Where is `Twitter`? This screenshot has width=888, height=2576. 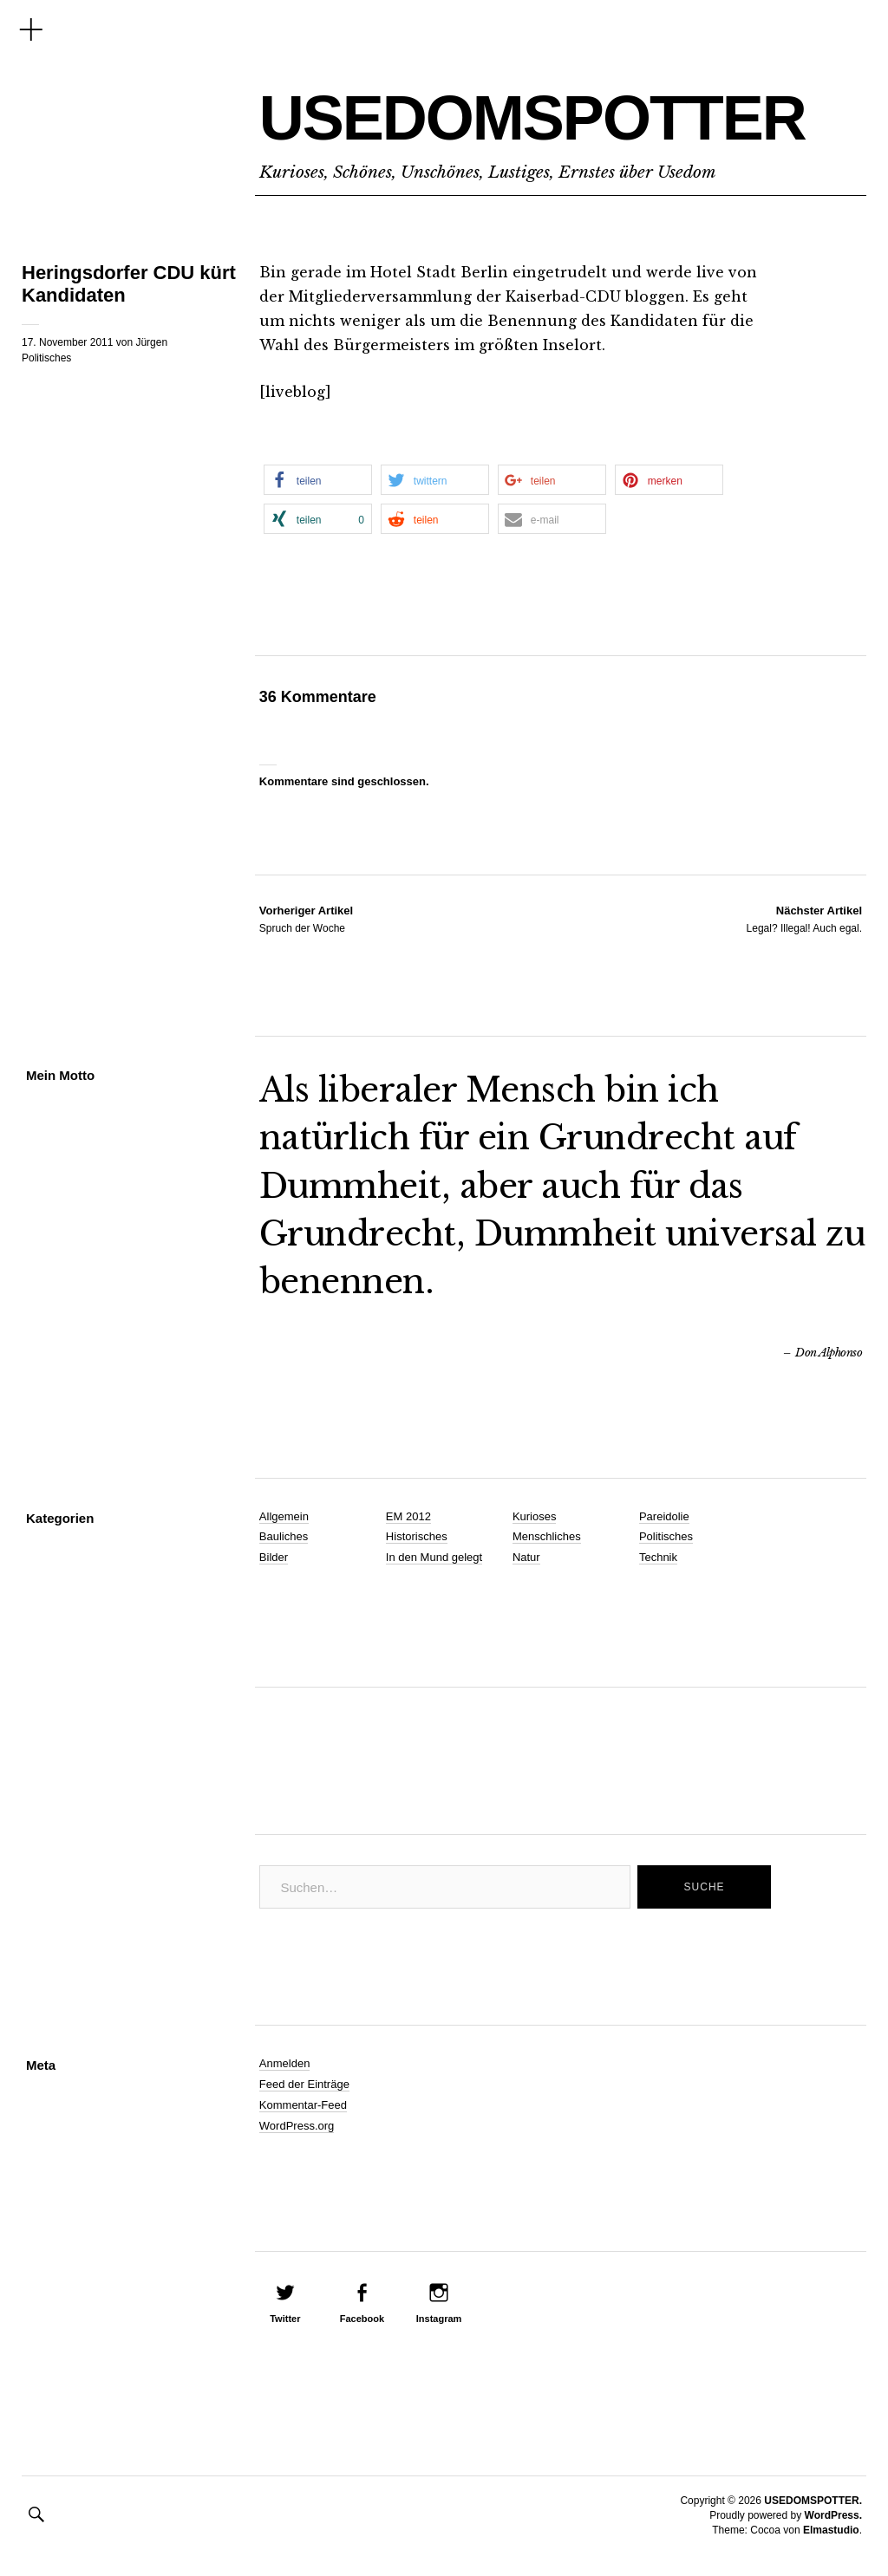 Twitter is located at coordinates (285, 2318).